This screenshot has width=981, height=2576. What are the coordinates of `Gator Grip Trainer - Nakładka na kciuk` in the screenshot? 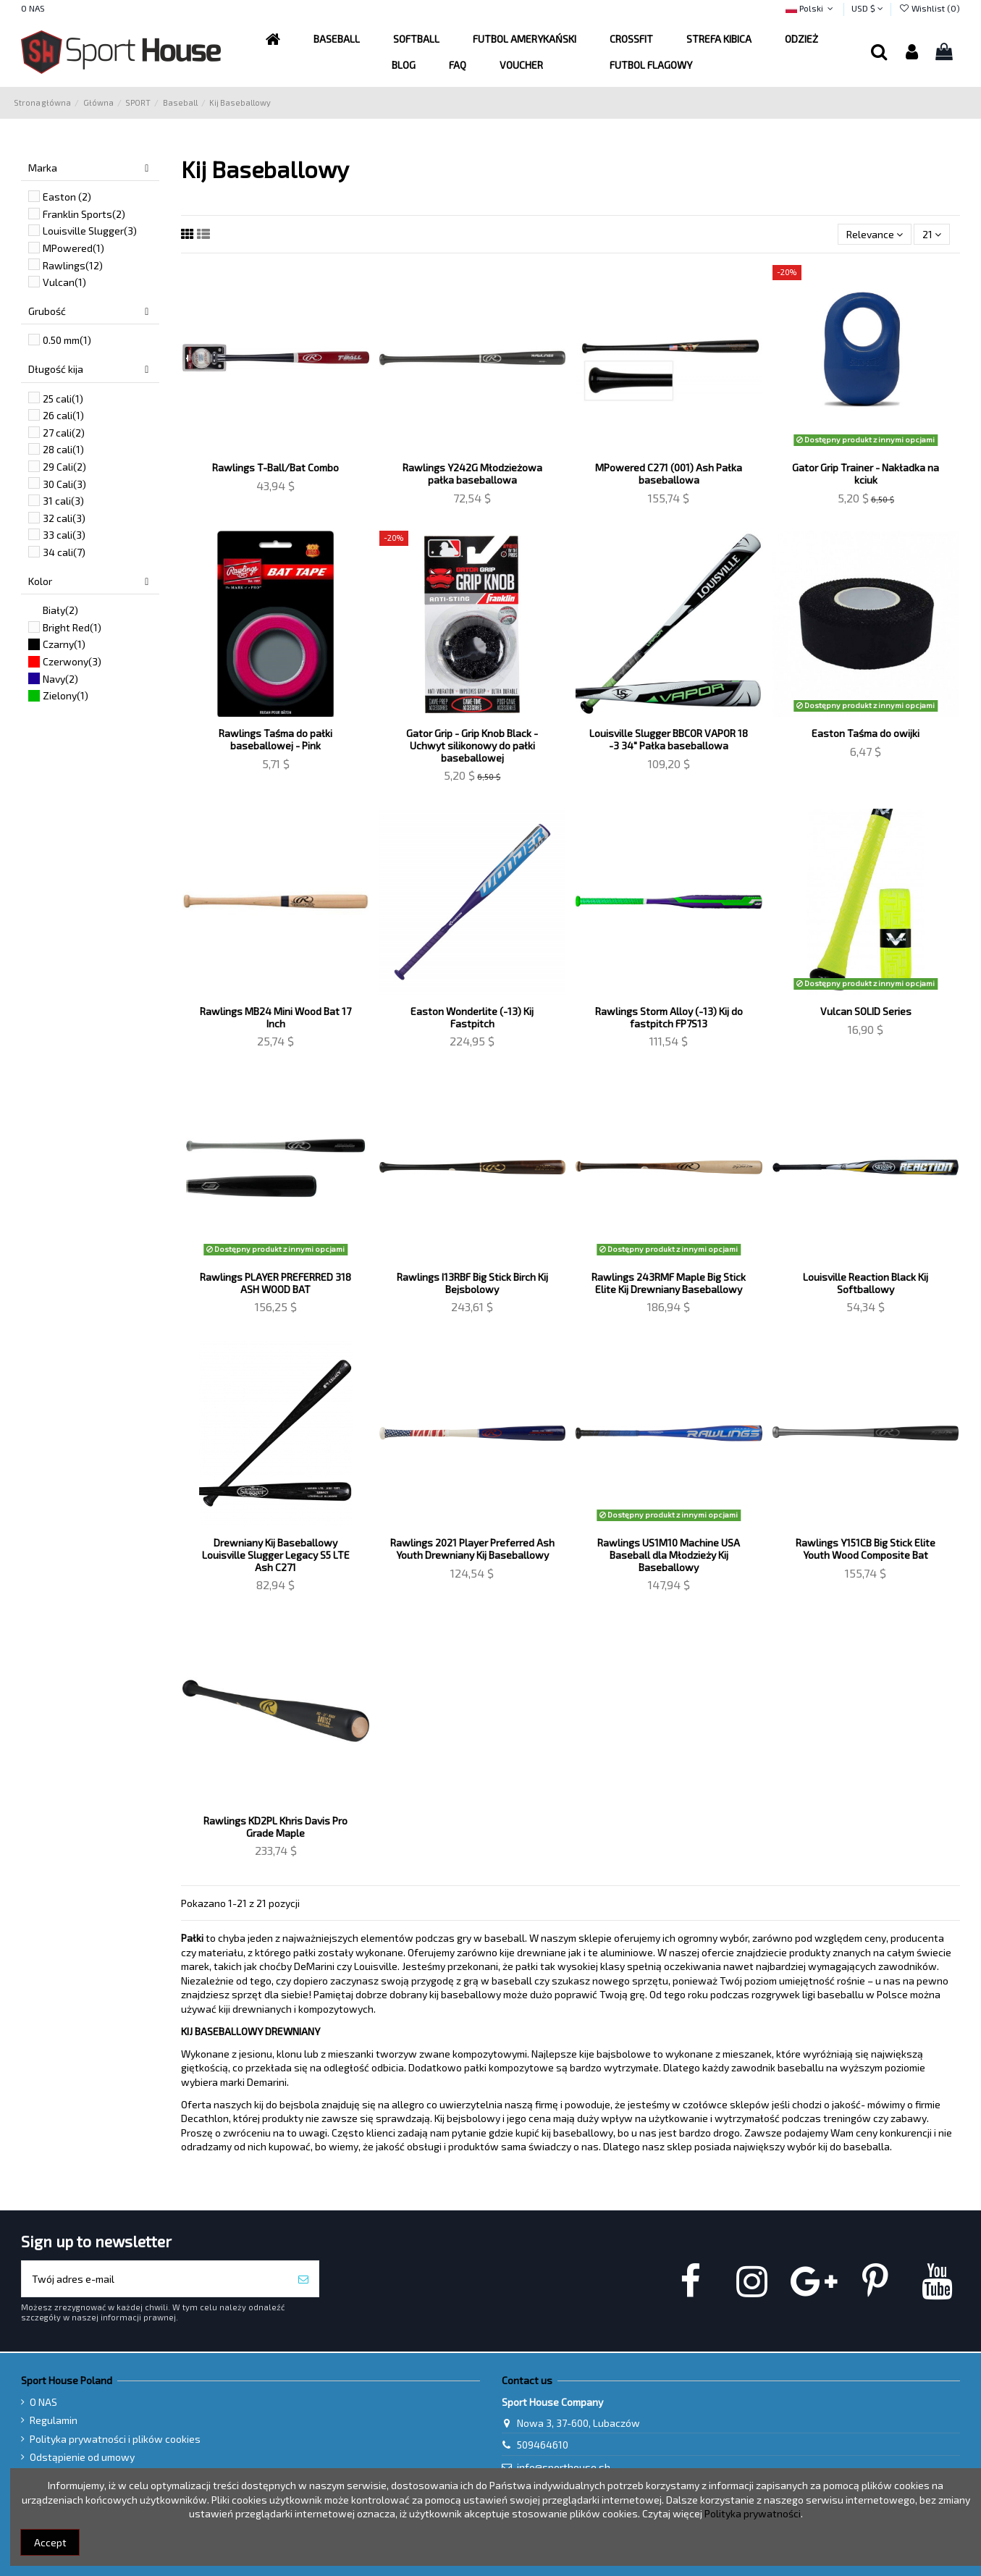 It's located at (865, 473).